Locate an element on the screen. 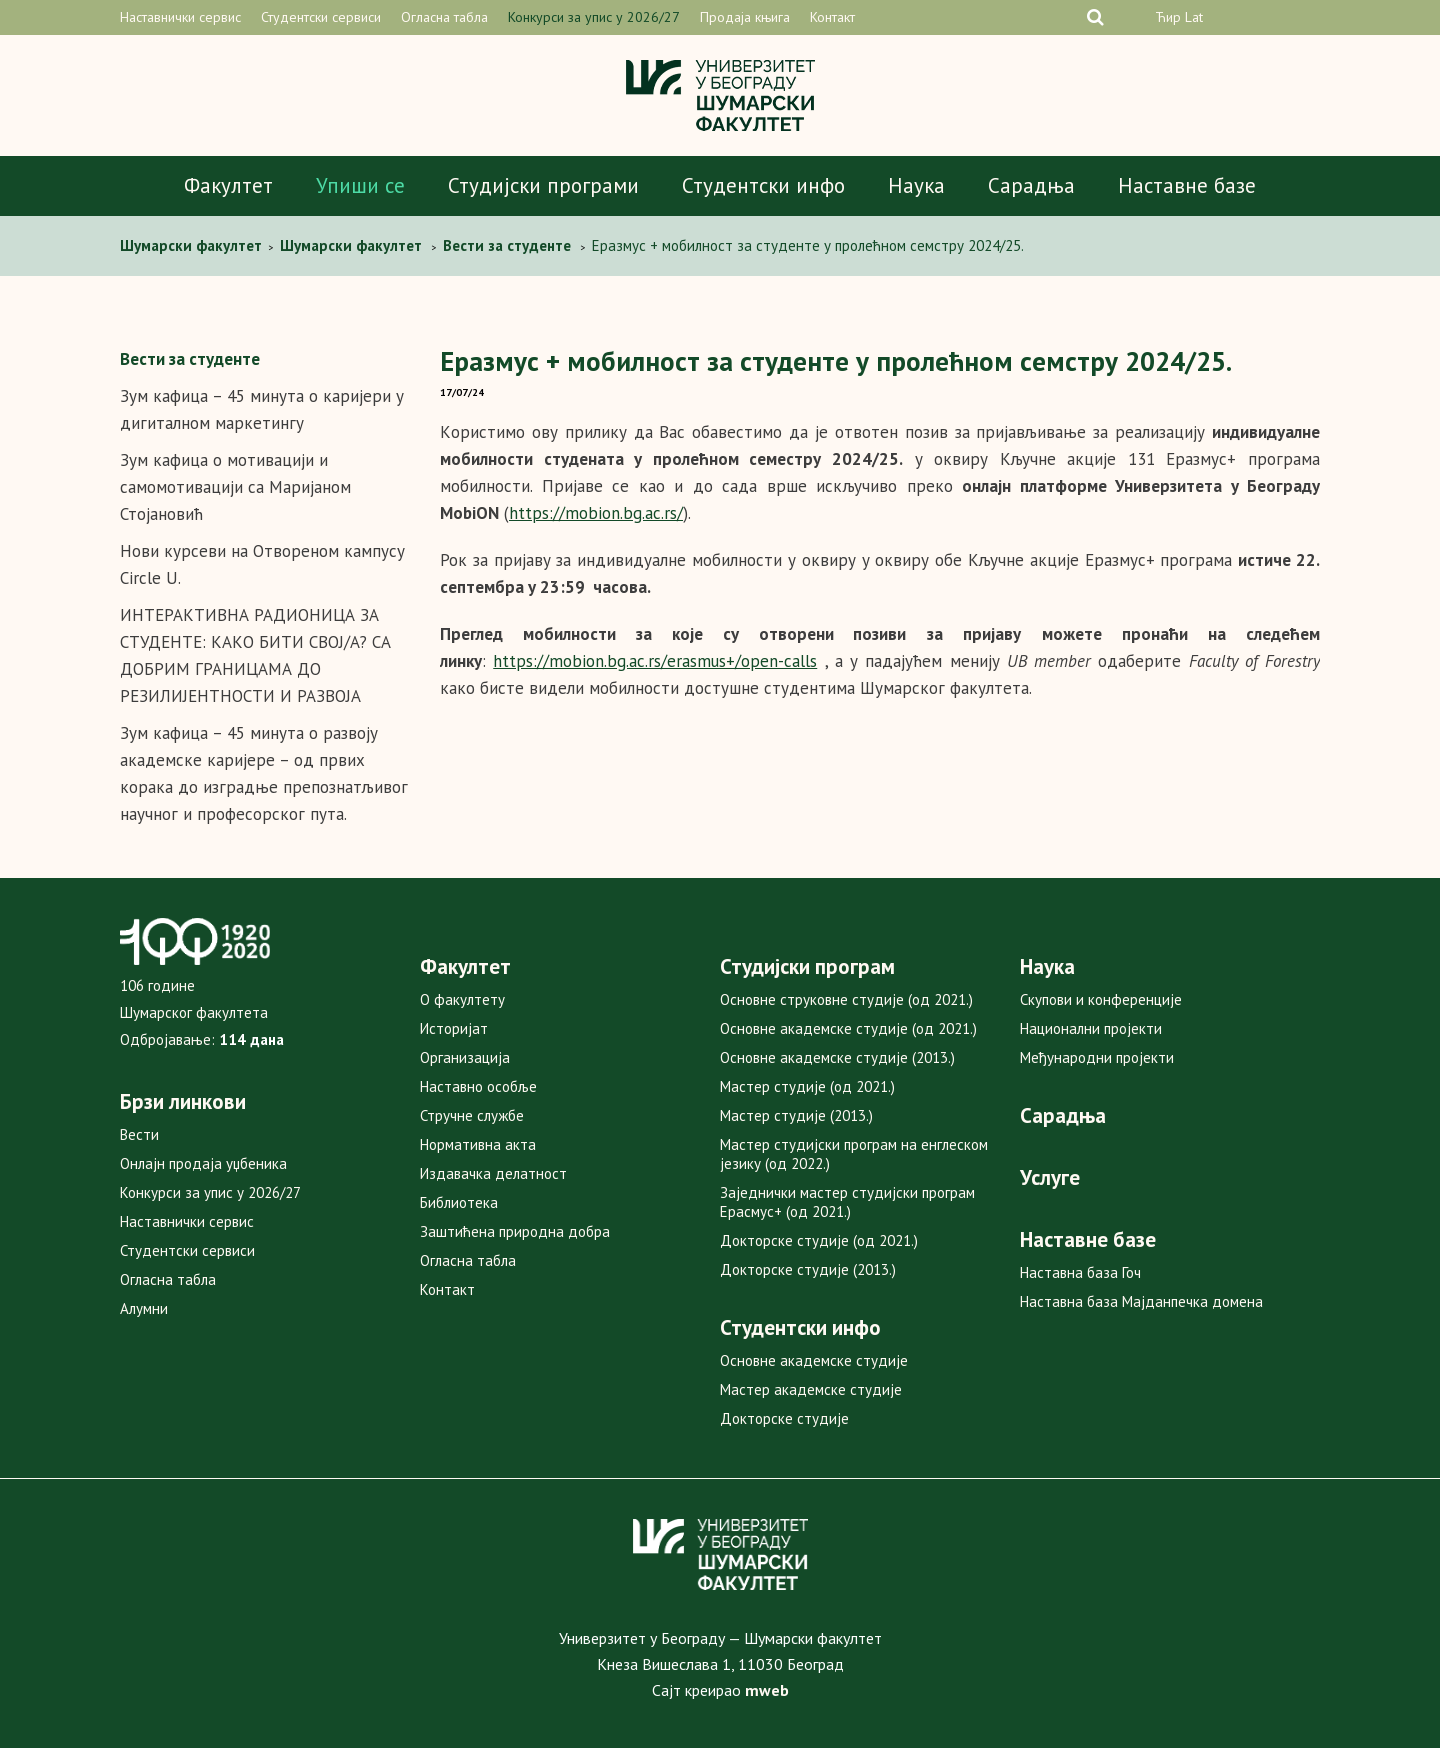  Конкурси за упис у 2026/27 is located at coordinates (594, 17).